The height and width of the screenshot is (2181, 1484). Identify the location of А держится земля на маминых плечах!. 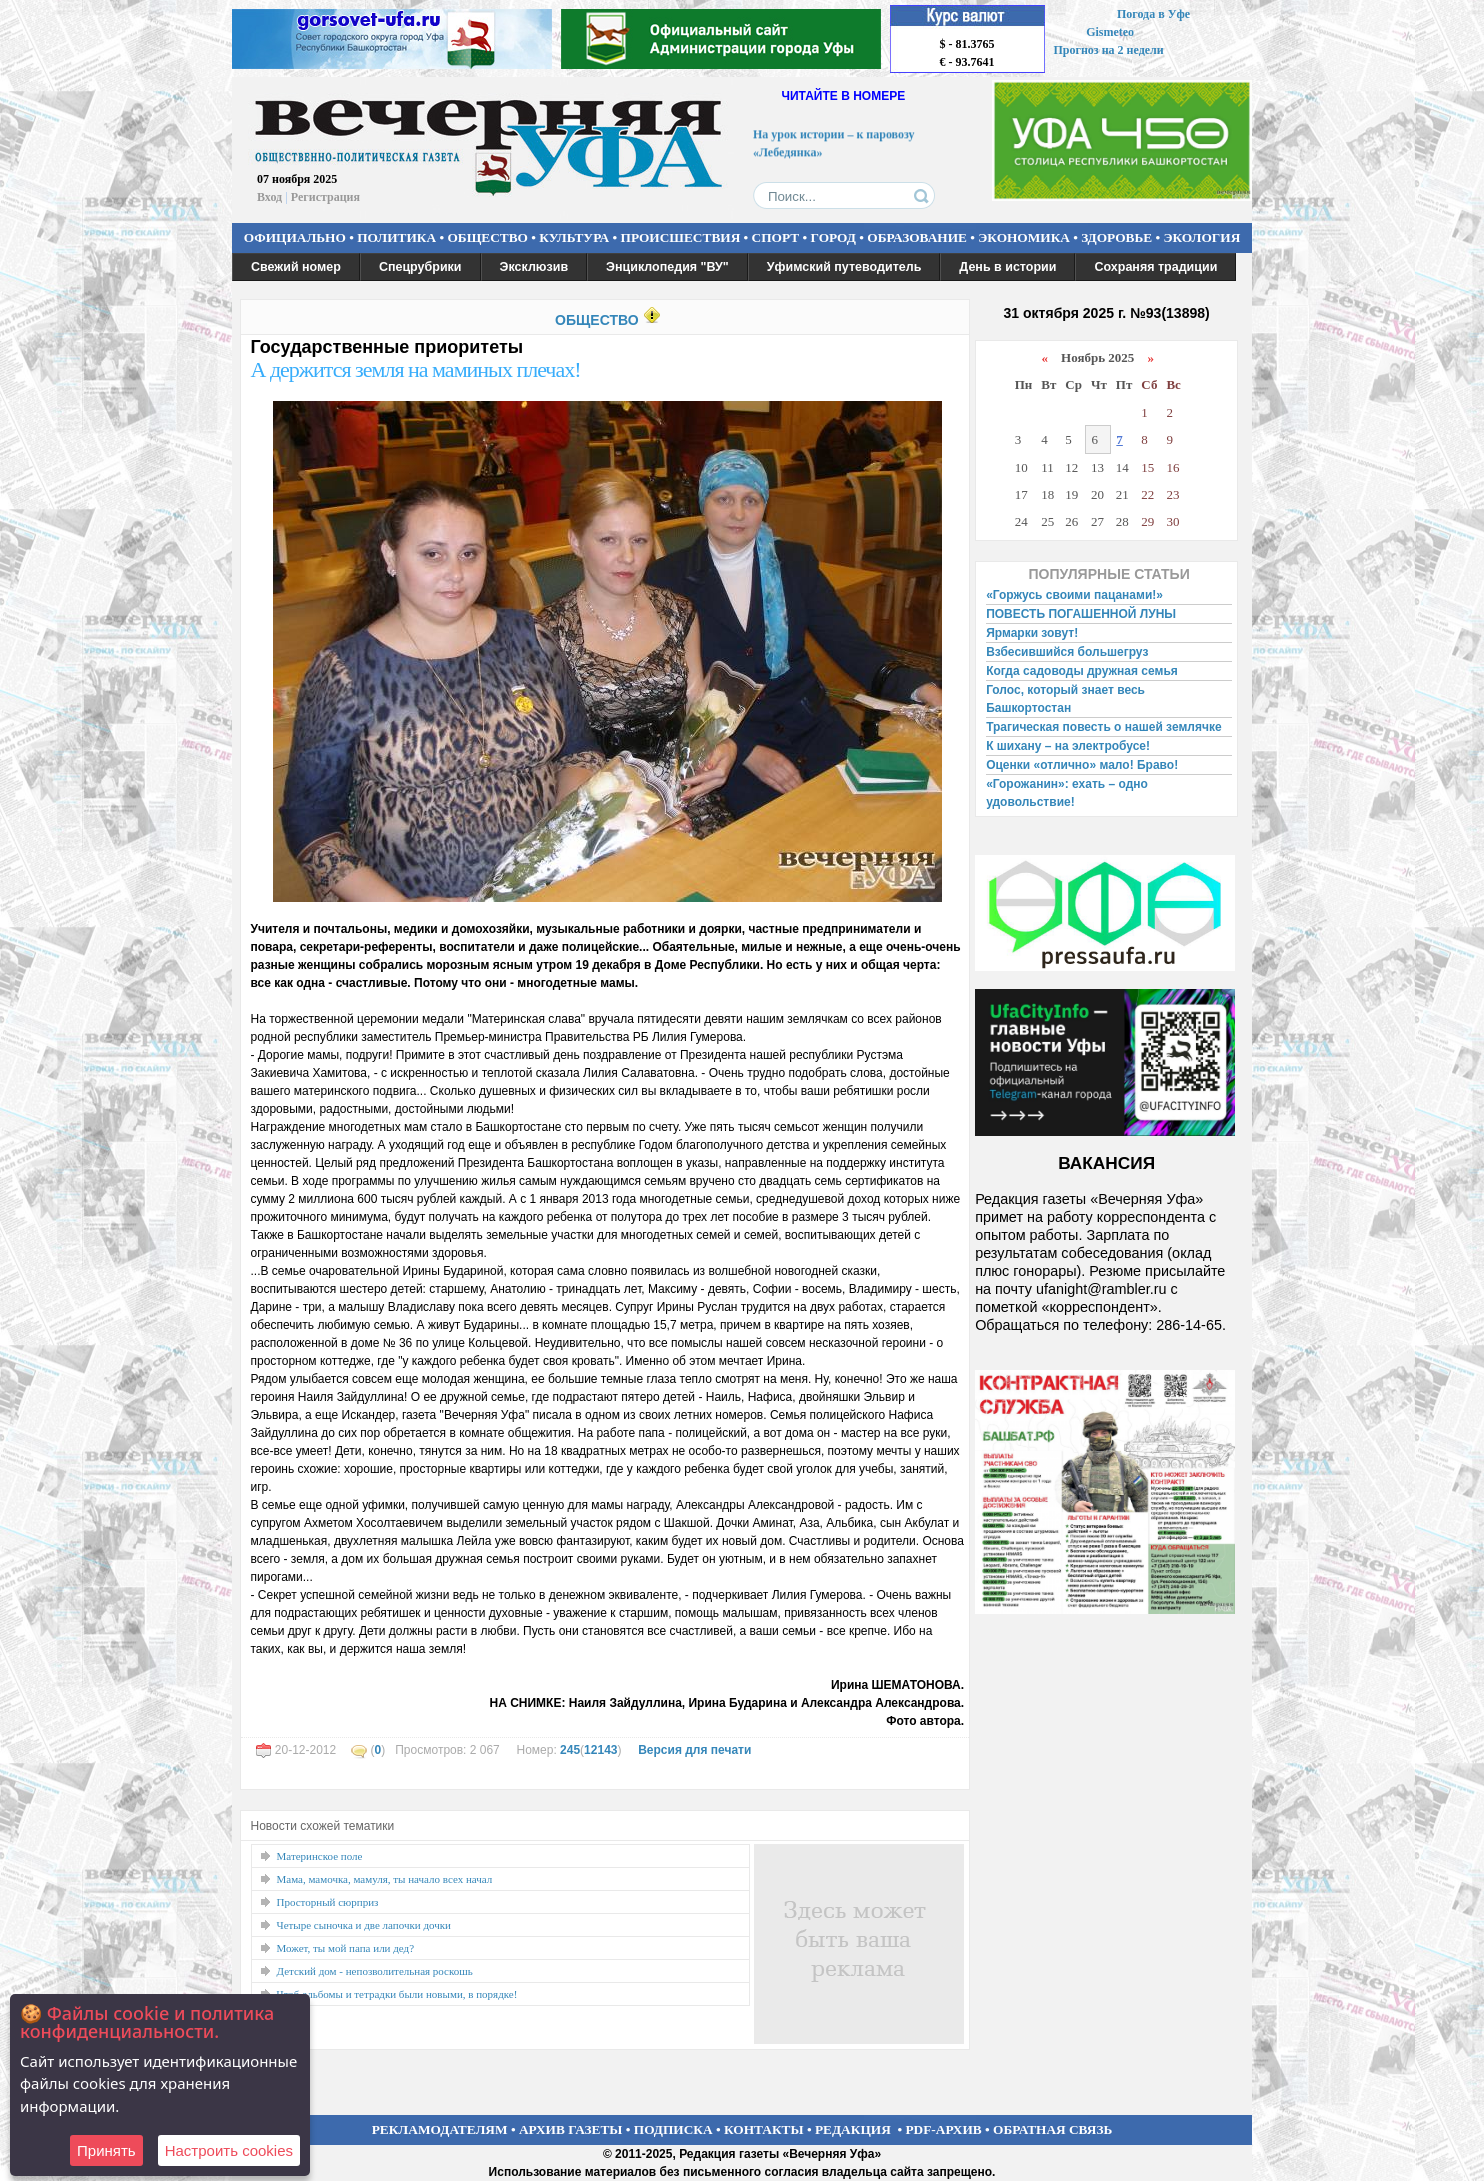
(416, 369).